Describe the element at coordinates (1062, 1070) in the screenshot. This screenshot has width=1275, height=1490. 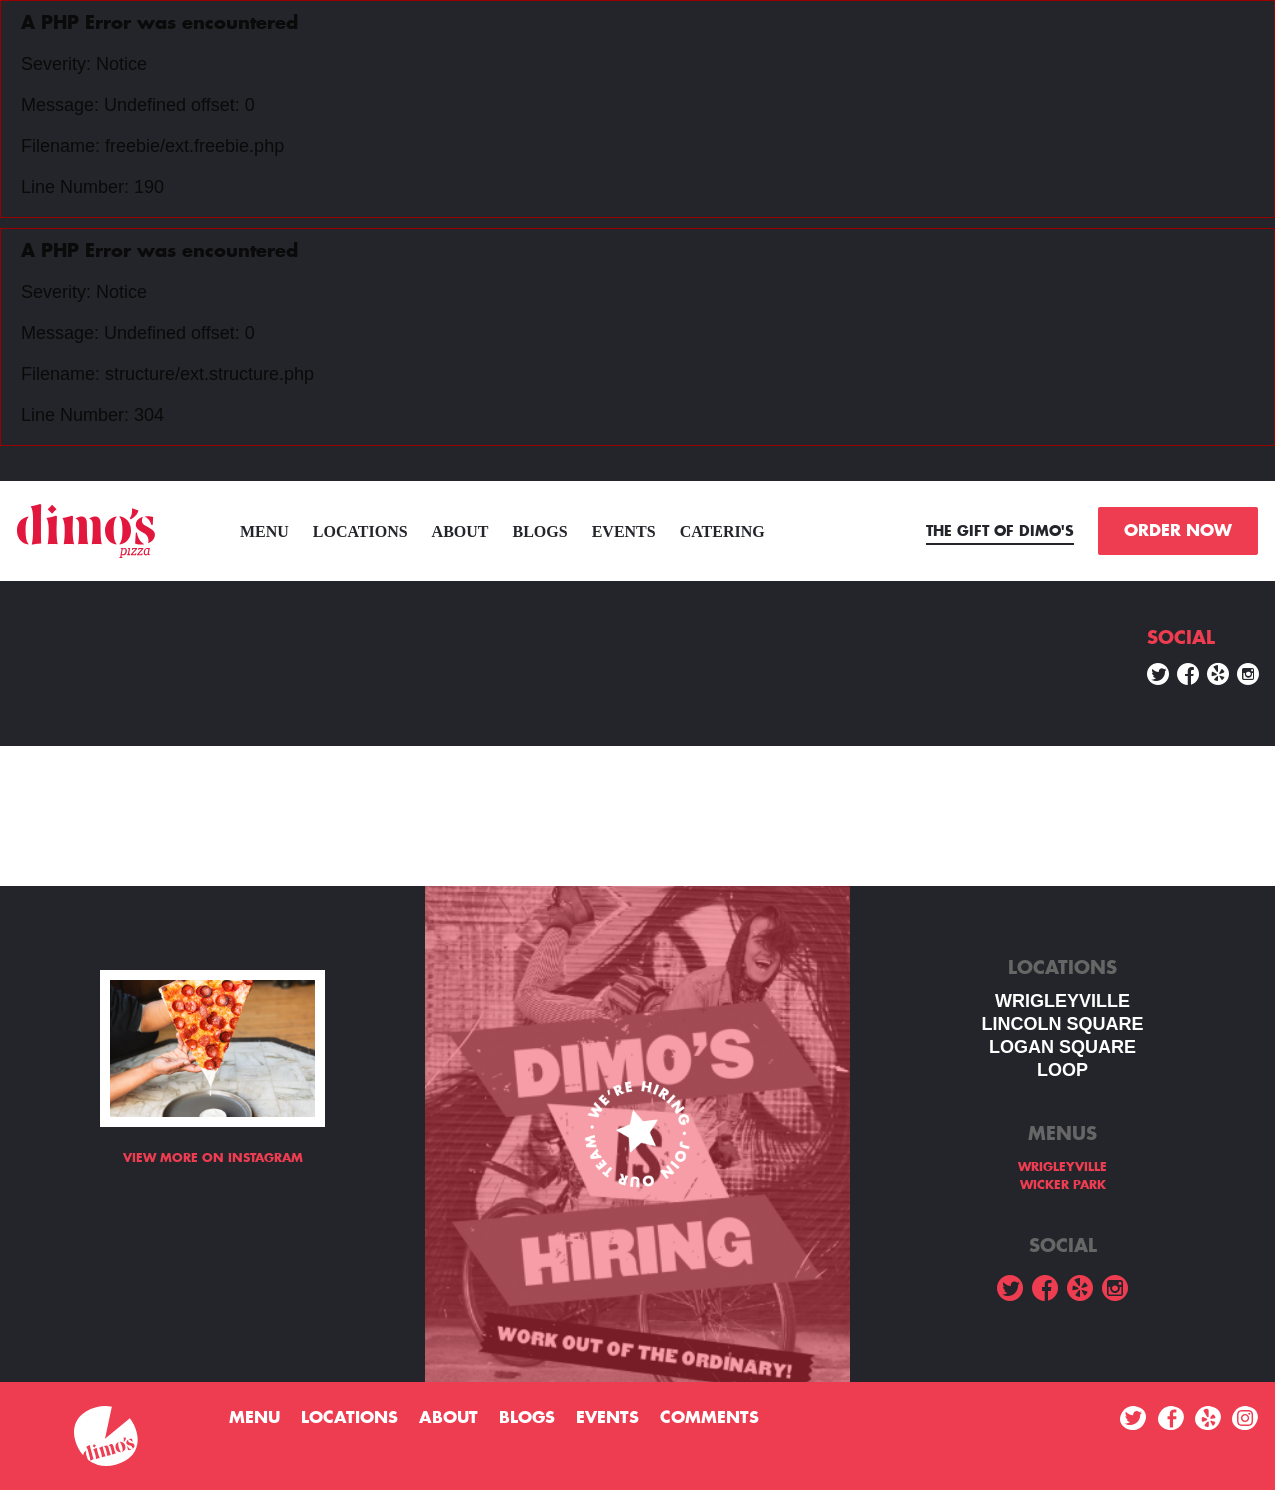
I see `LOOP` at that location.